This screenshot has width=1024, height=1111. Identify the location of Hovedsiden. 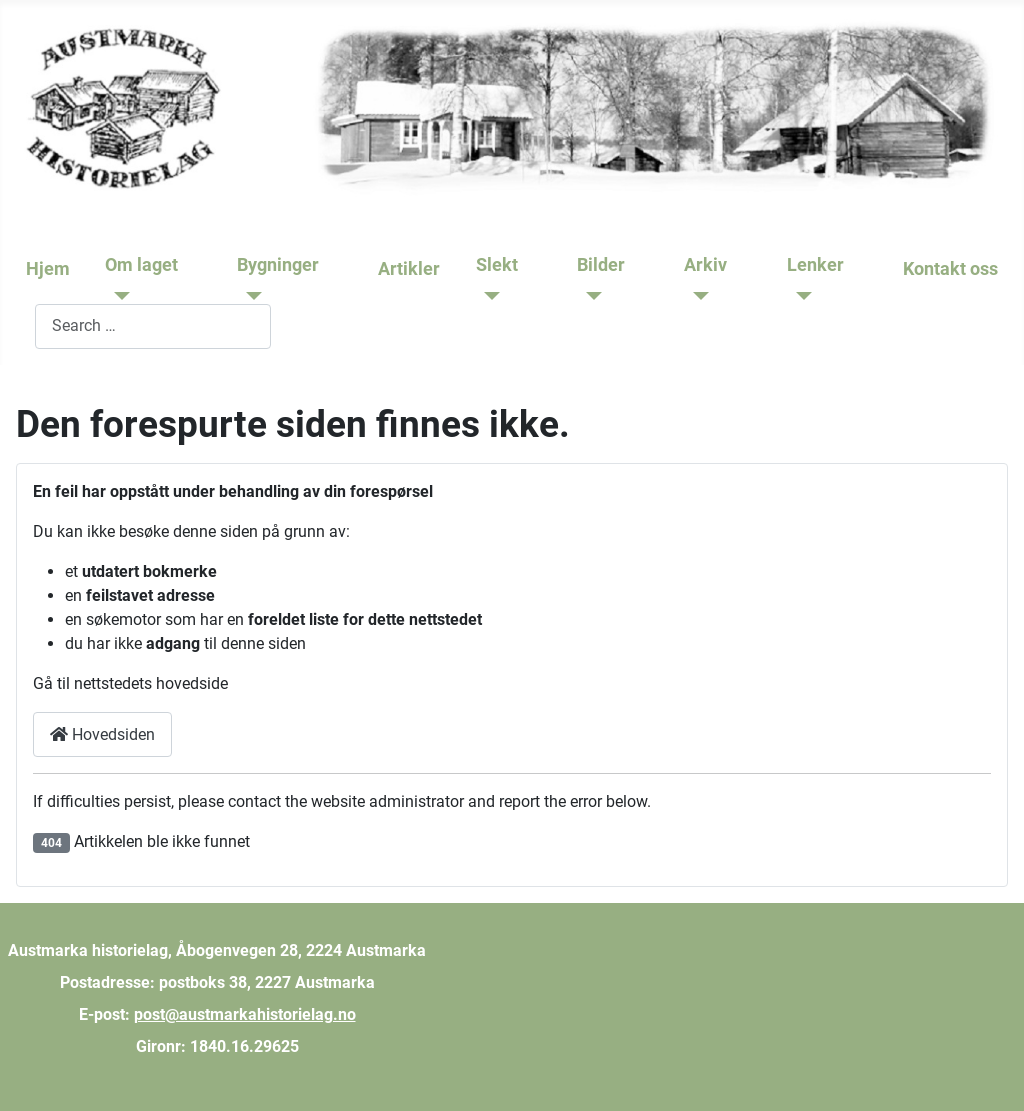
(102, 734).